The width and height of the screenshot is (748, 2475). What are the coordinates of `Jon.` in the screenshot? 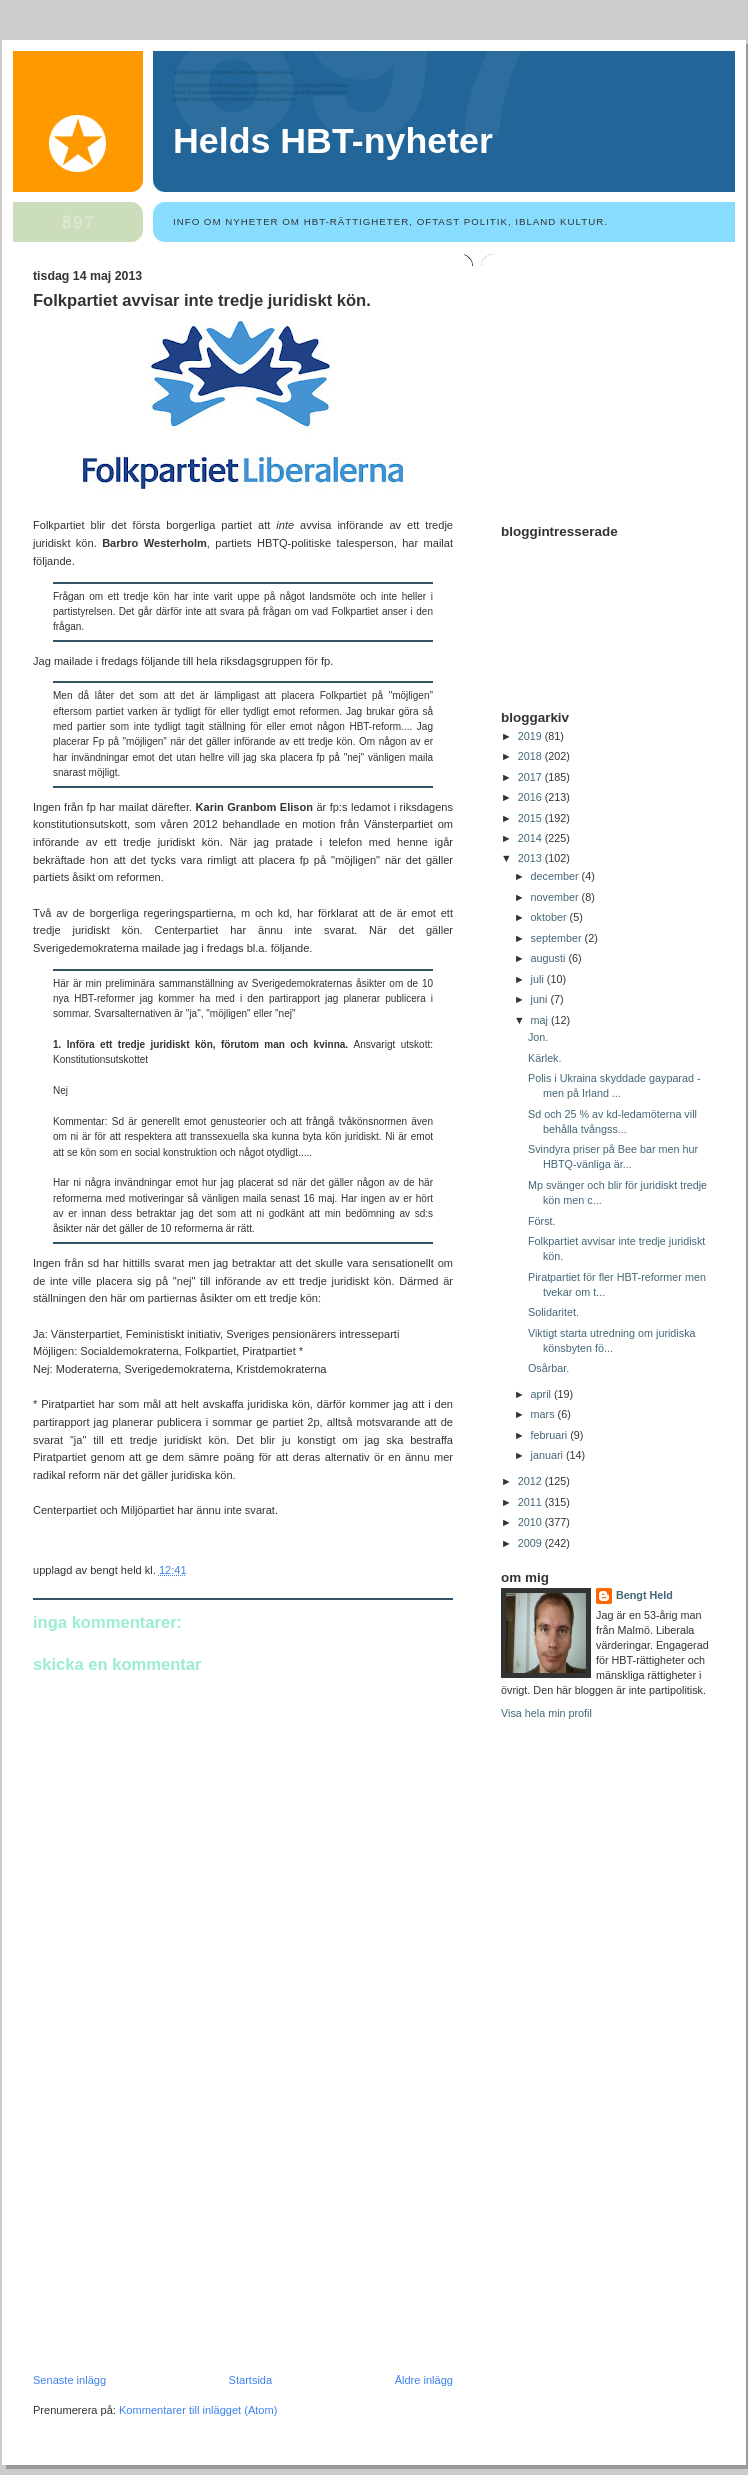 It's located at (538, 1037).